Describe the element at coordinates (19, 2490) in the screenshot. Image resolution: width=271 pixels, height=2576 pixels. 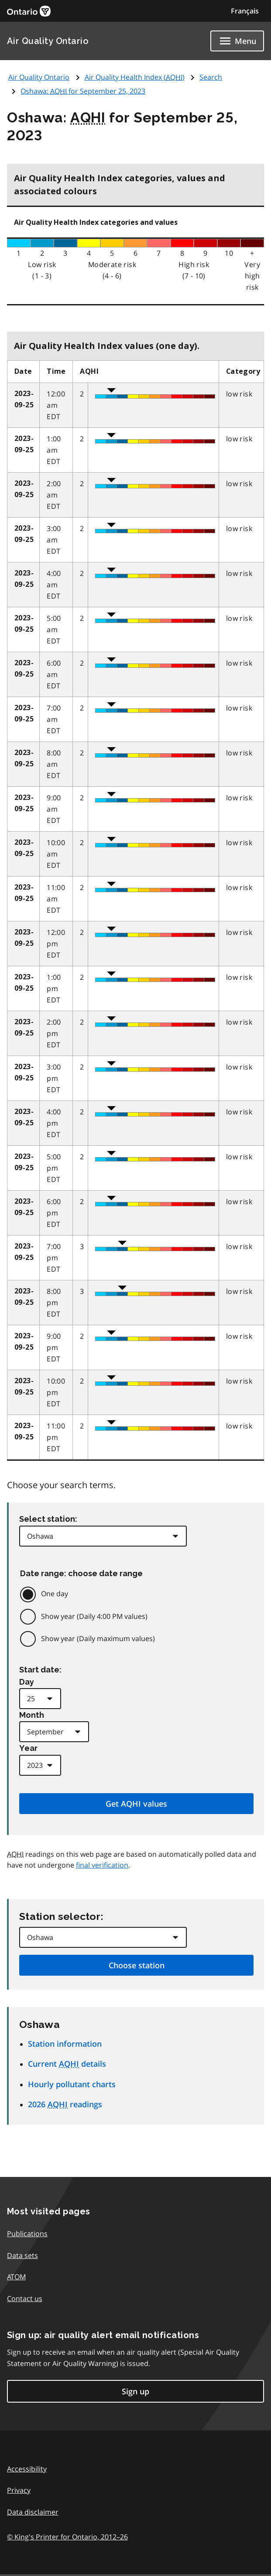
I see `Privacy` at that location.